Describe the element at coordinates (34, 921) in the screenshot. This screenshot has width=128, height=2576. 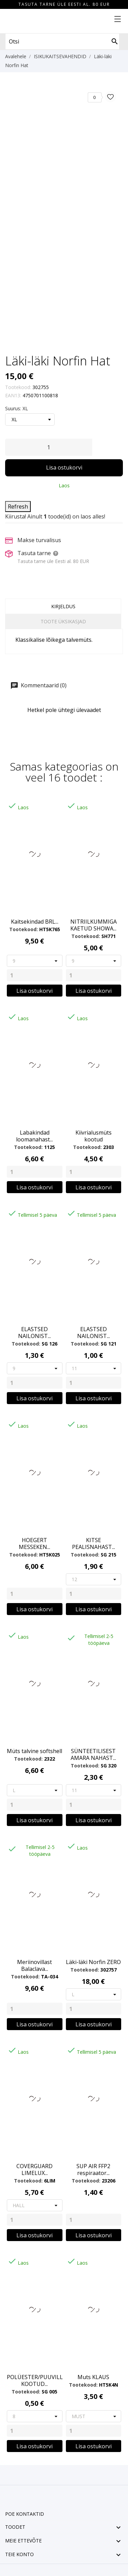
I see `Kaitsekindad BRL...` at that location.